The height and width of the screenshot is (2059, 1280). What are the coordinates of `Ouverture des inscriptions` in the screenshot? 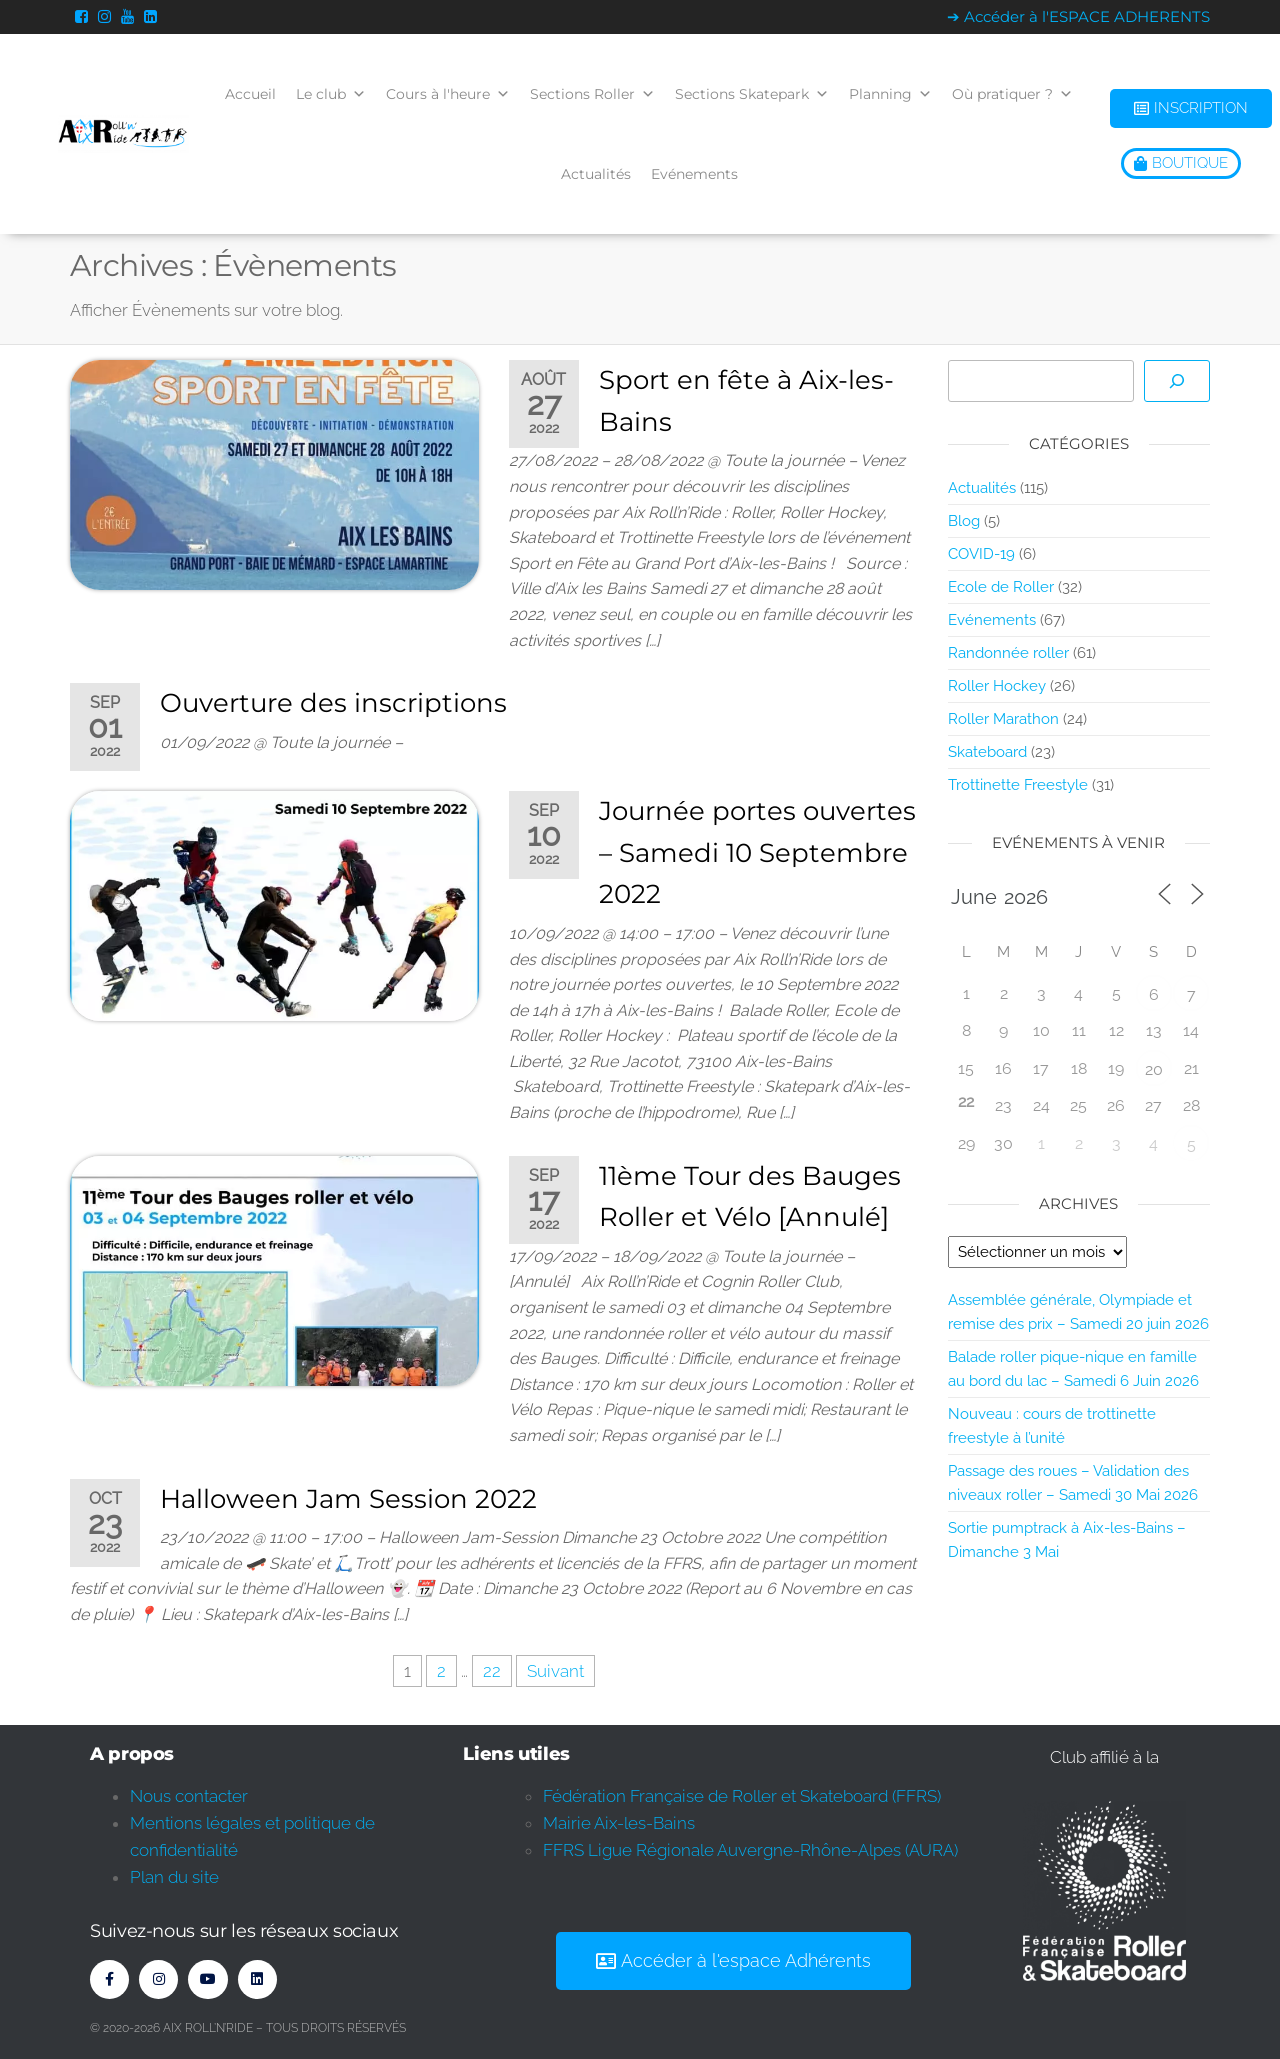 It's located at (333, 703).